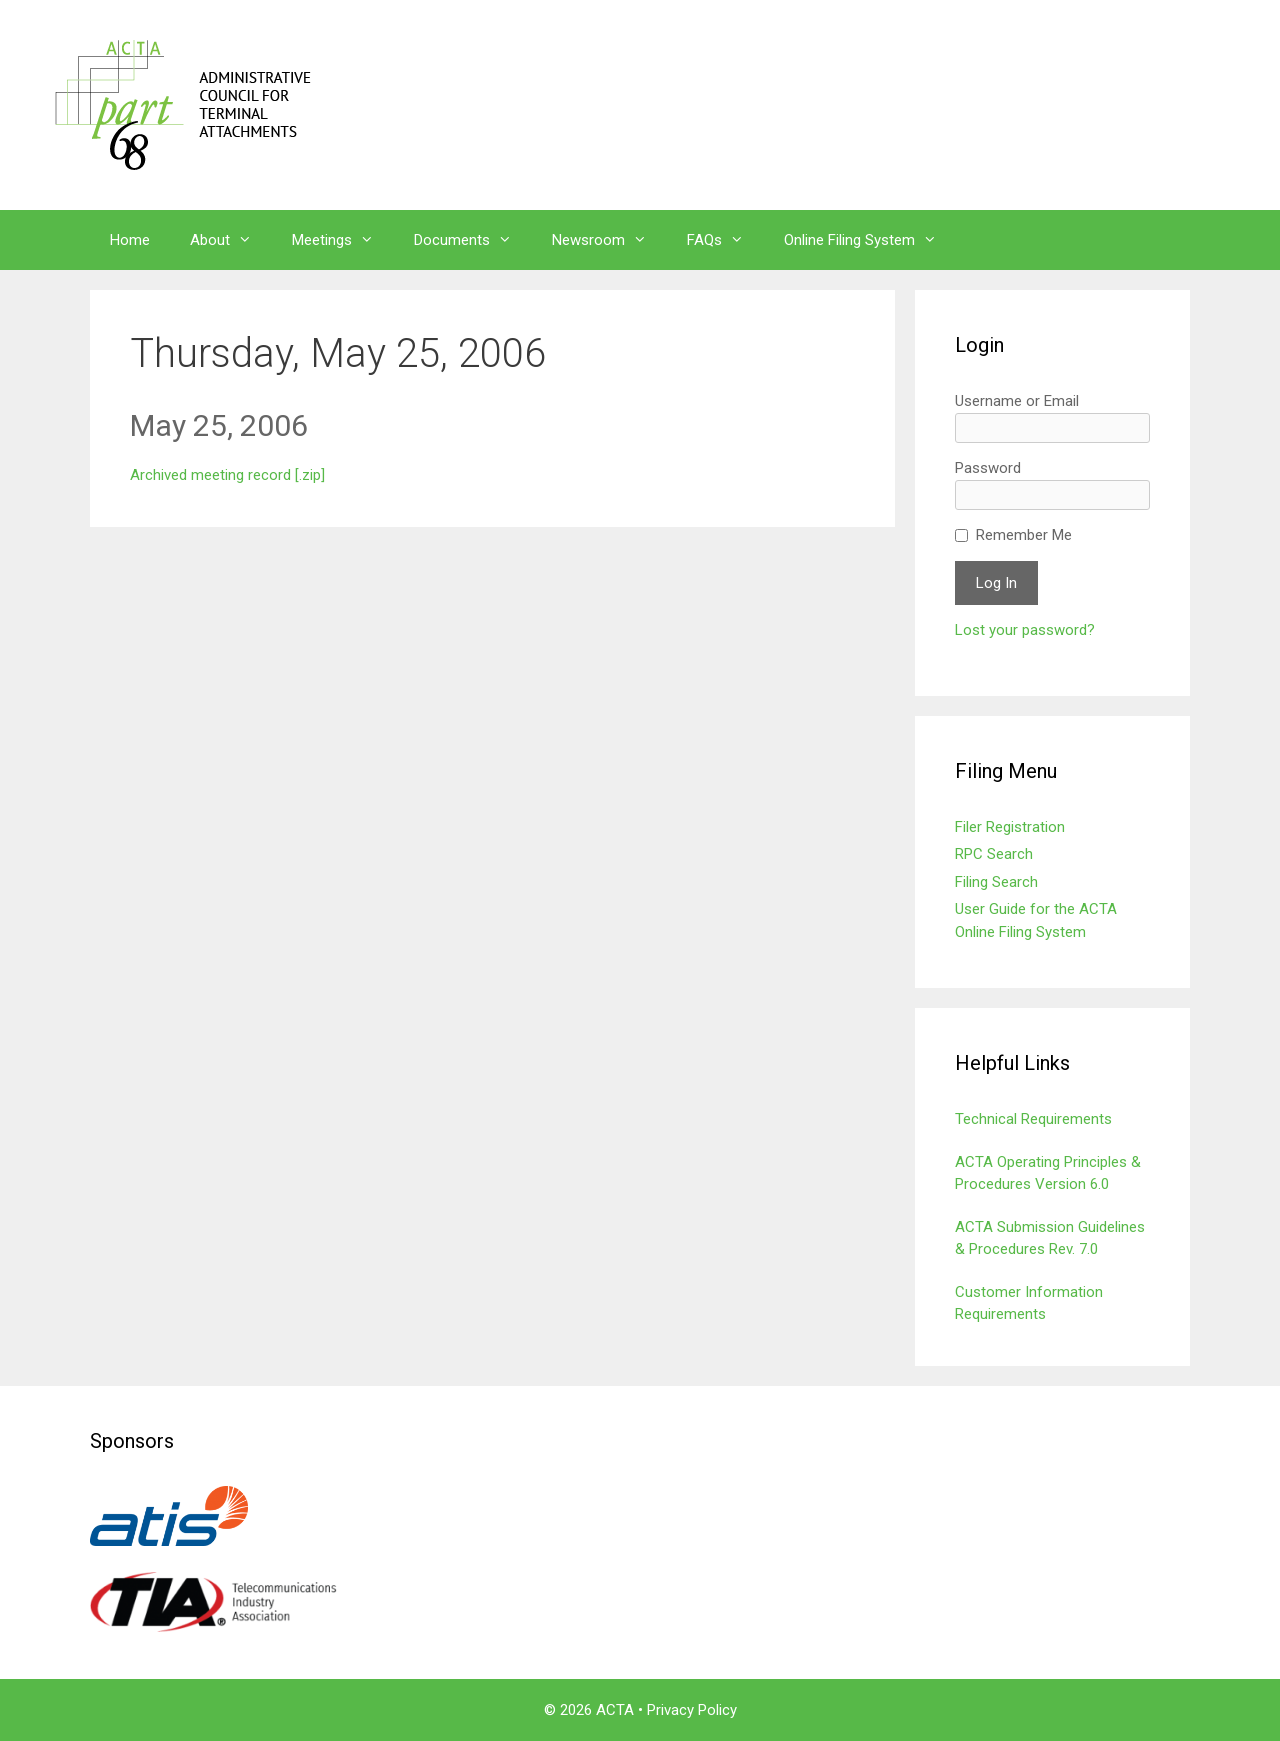 Image resolution: width=1280 pixels, height=1741 pixels. Describe the element at coordinates (227, 475) in the screenshot. I see `Archived meeting record [.zip]` at that location.